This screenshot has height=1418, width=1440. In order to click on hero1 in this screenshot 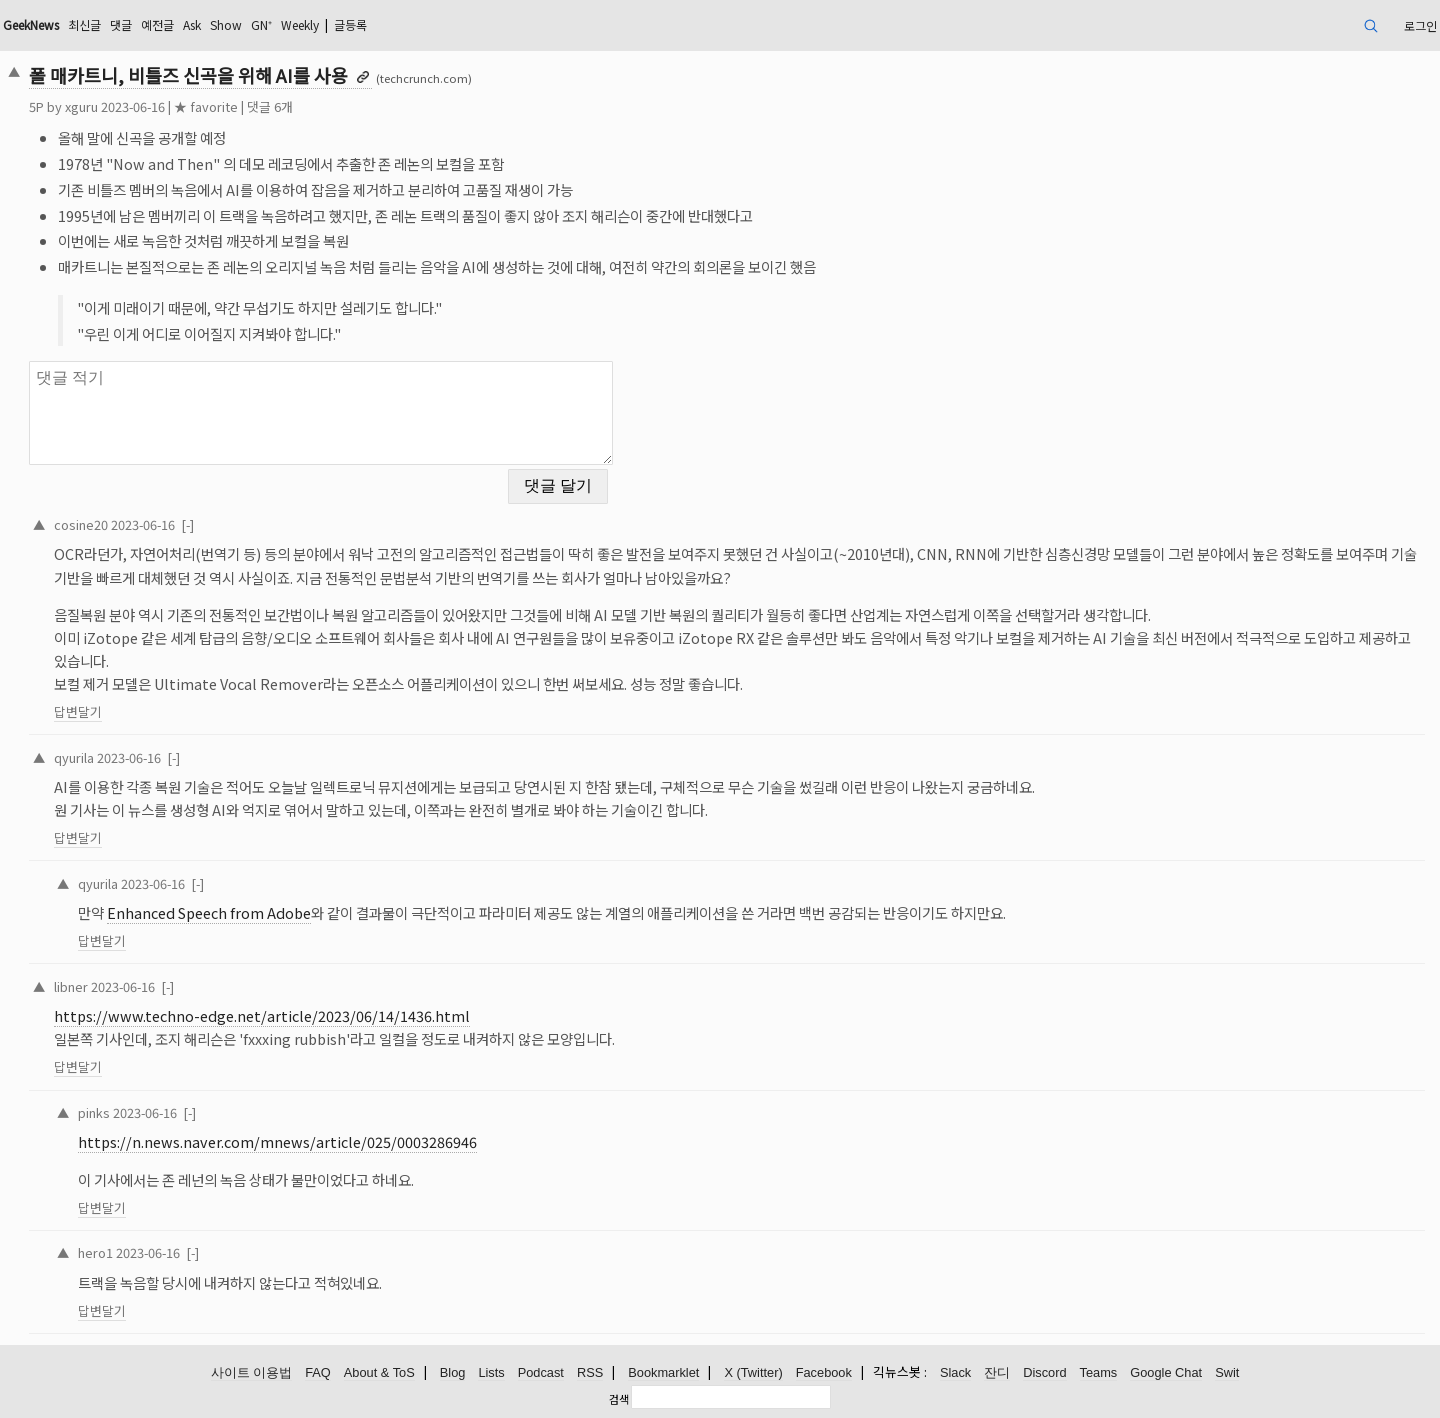, I will do `click(95, 1252)`.